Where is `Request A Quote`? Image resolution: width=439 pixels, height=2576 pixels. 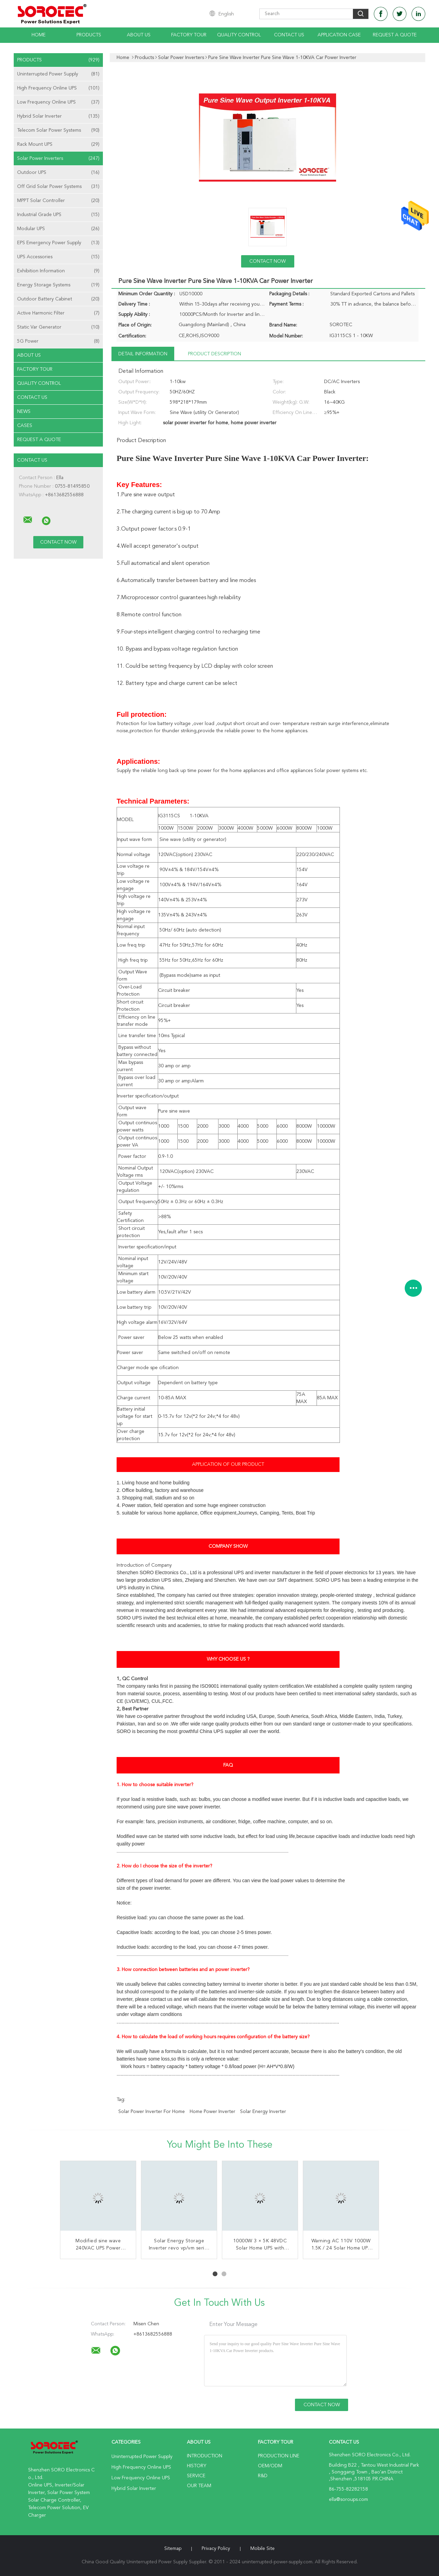 Request A Quote is located at coordinates (395, 35).